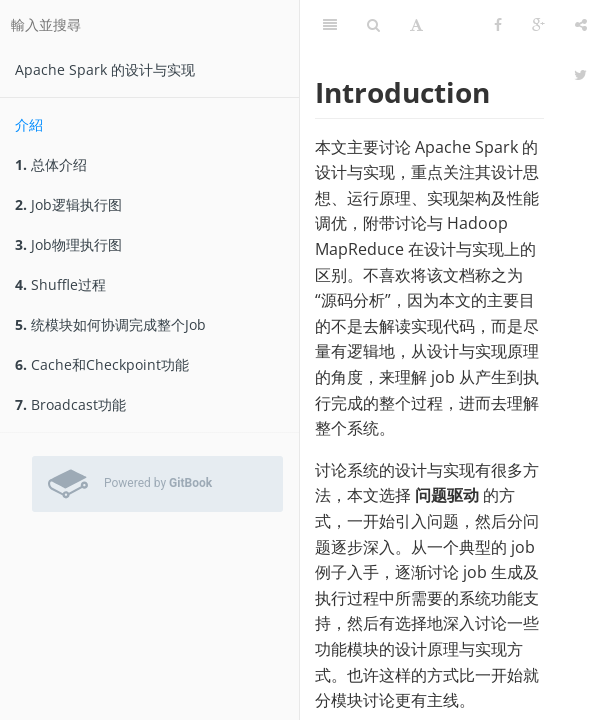  I want to click on 统模块如何协调完成整个Job, so click(110, 324).